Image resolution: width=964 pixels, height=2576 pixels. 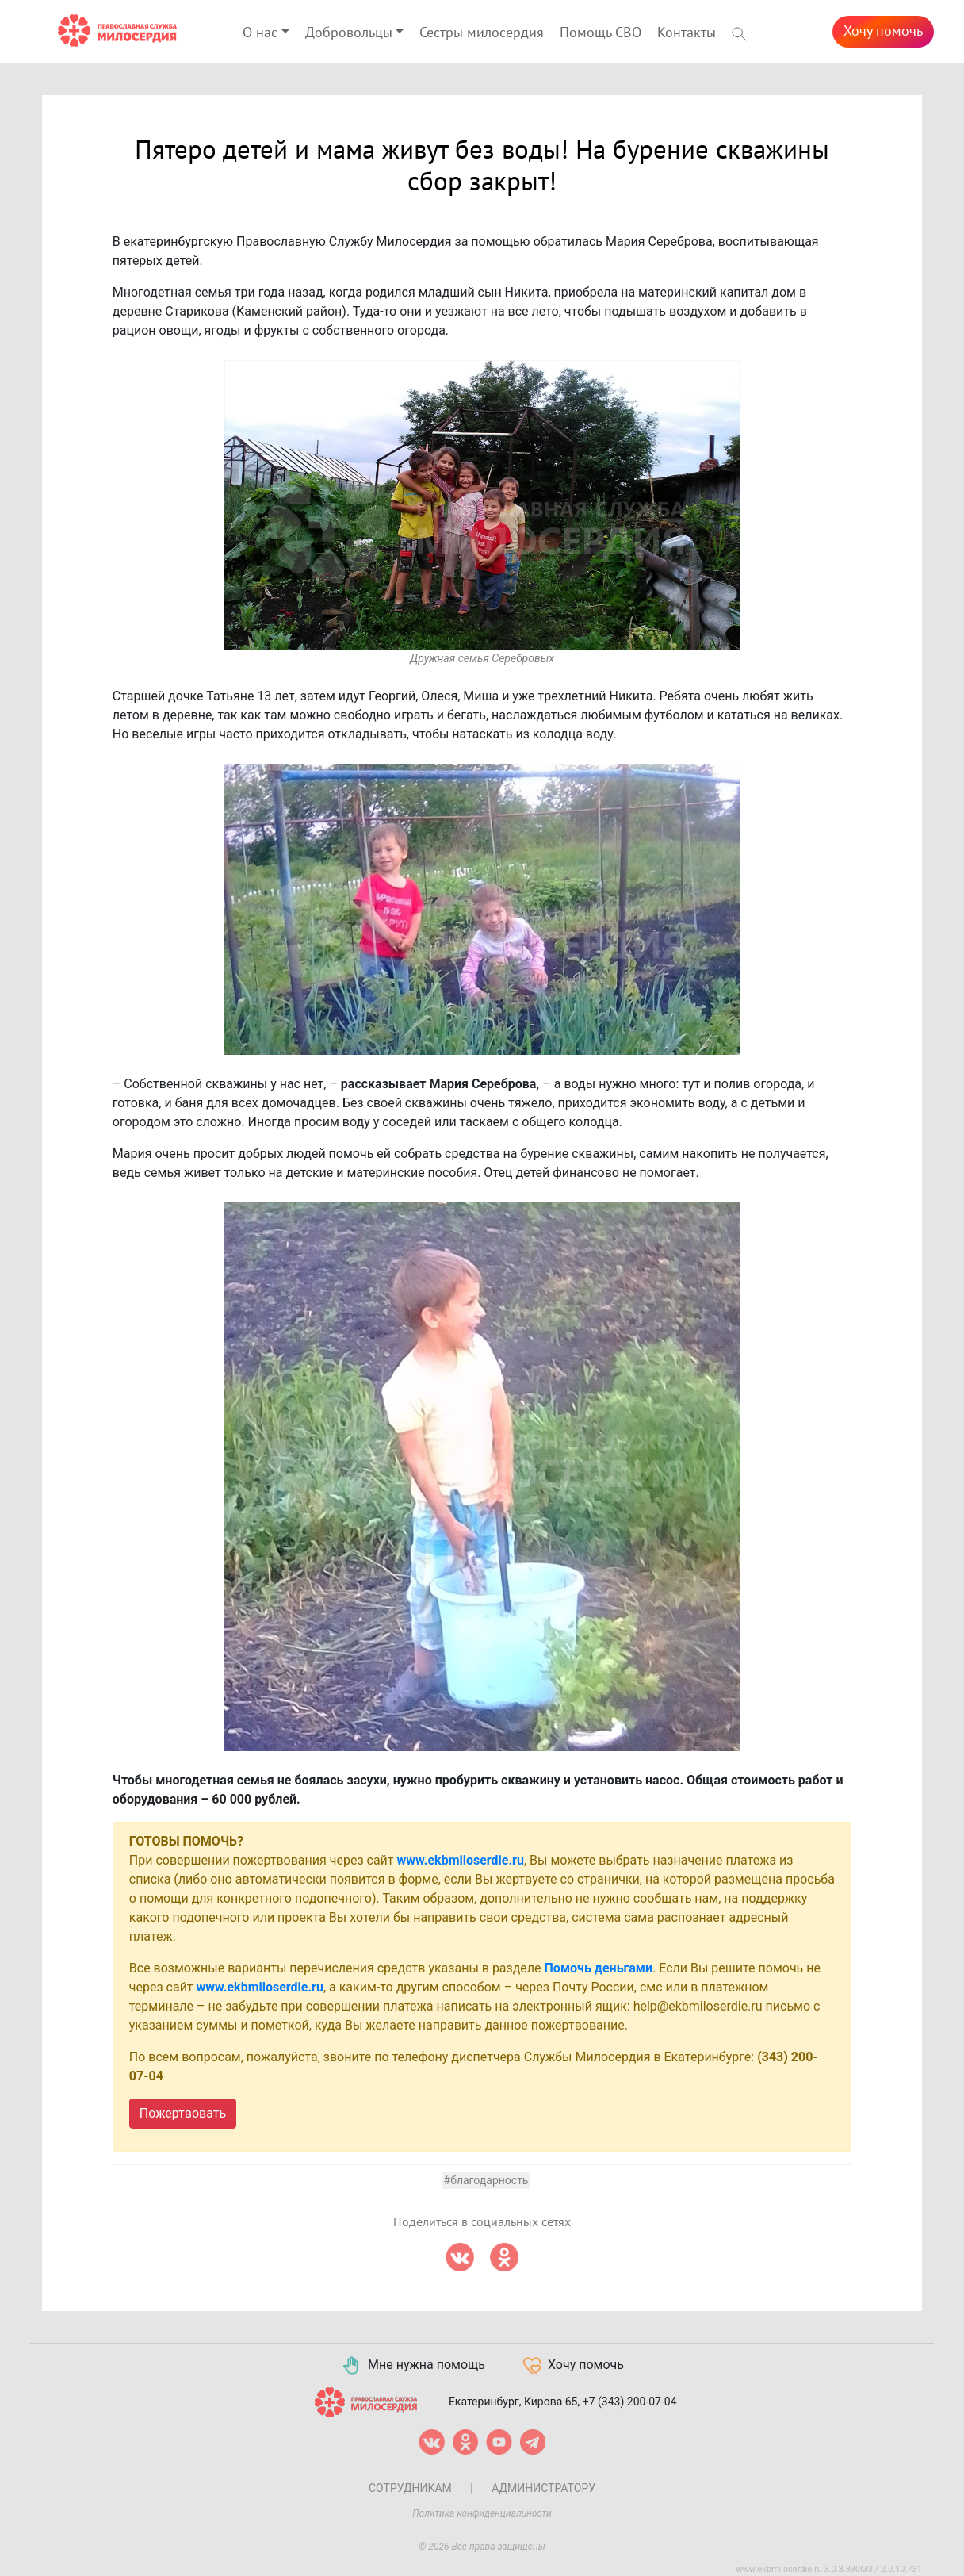 What do you see at coordinates (460, 1860) in the screenshot?
I see `www.ekbmiloserdie.ru` at bounding box center [460, 1860].